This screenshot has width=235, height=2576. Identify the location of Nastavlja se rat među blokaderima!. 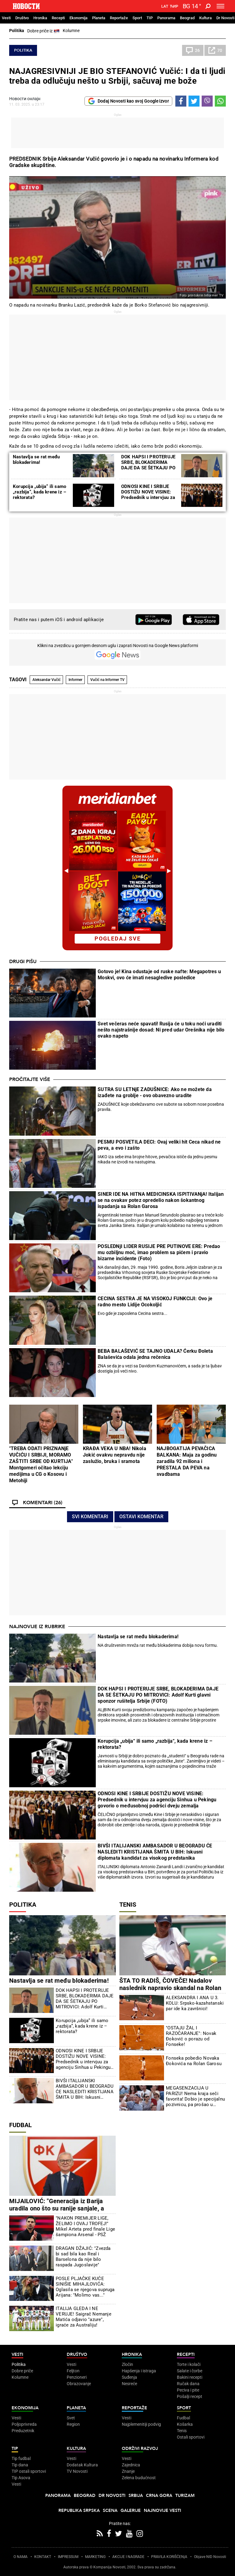
(36, 459).